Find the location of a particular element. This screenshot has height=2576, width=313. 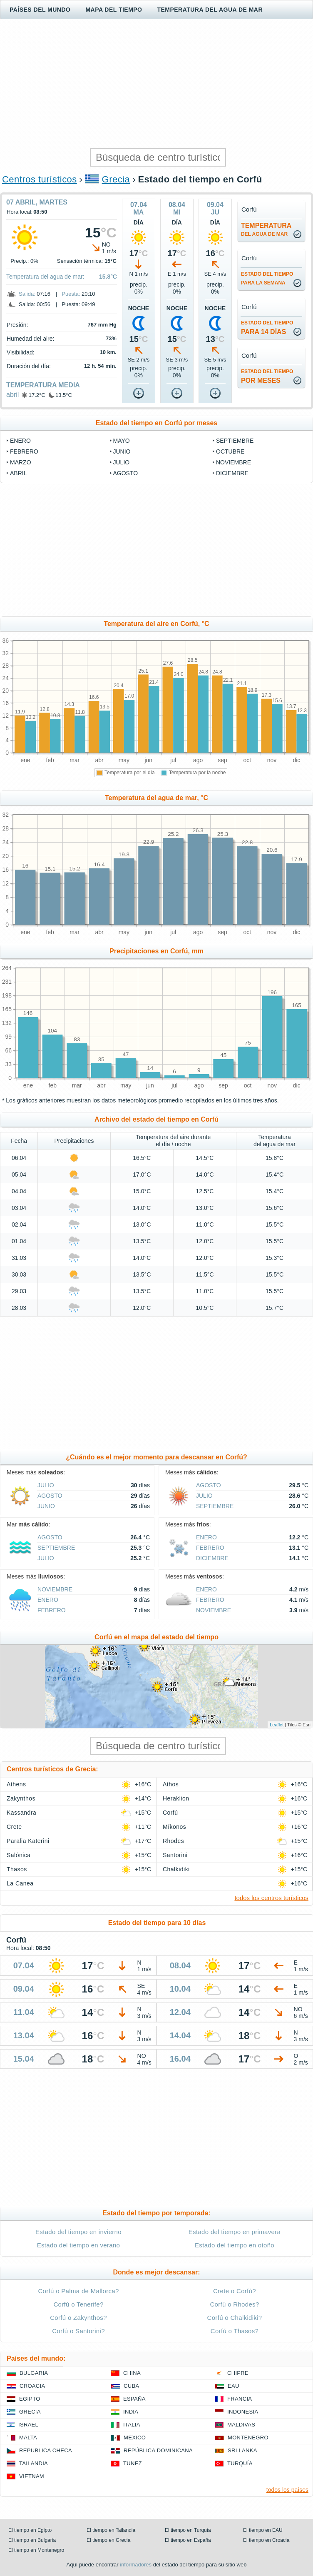

todos los centros turísticos is located at coordinates (271, 1897).